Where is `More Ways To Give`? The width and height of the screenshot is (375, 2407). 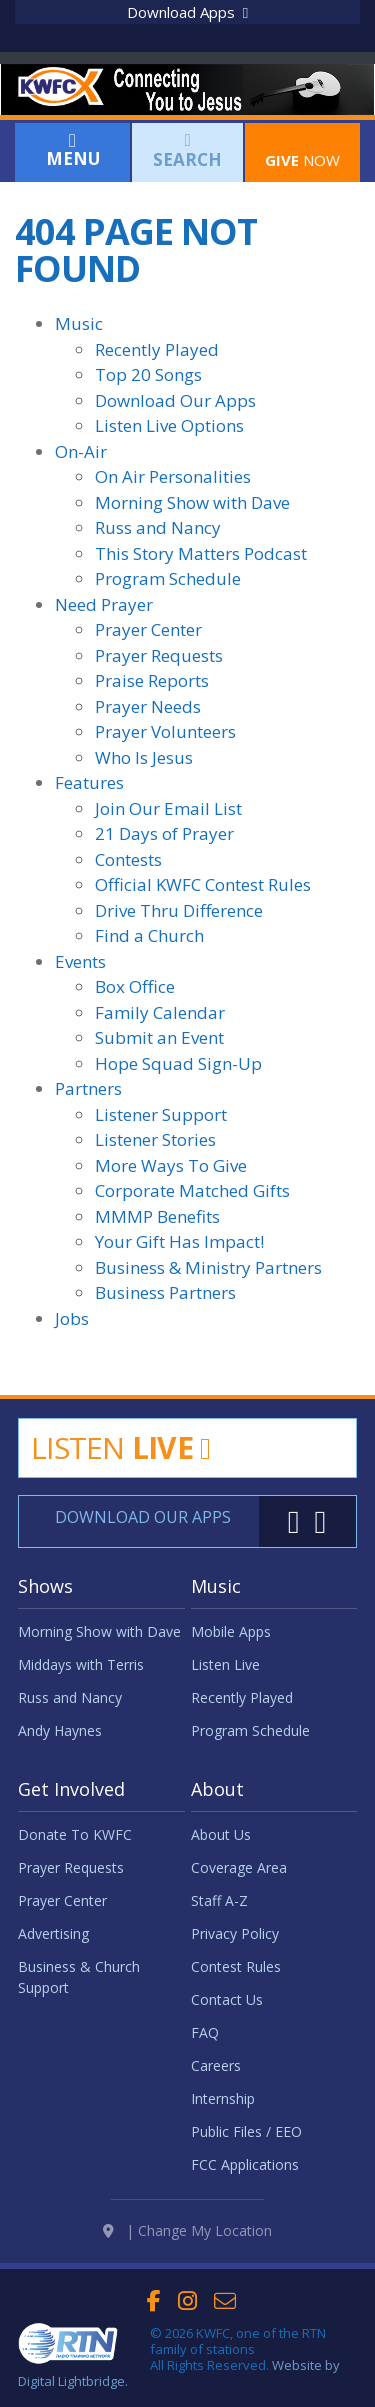 More Ways To Give is located at coordinates (171, 1165).